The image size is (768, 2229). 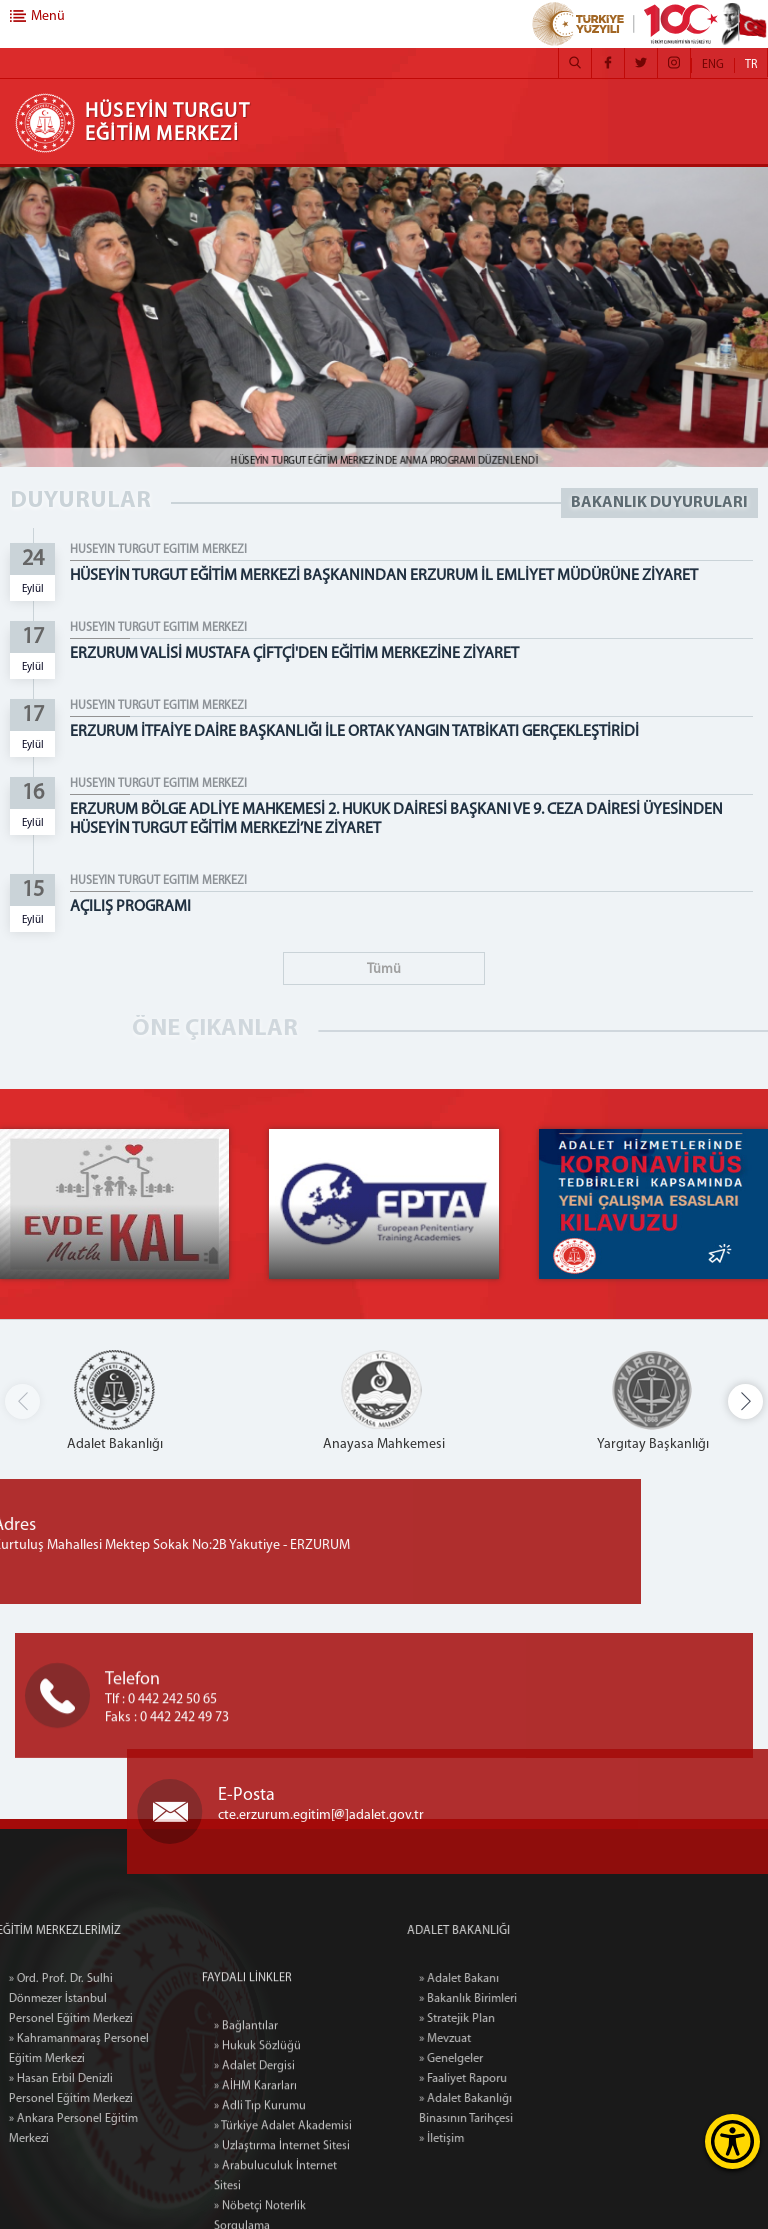 What do you see at coordinates (659, 503) in the screenshot?
I see `BAKANLIK DUYURULARI` at bounding box center [659, 503].